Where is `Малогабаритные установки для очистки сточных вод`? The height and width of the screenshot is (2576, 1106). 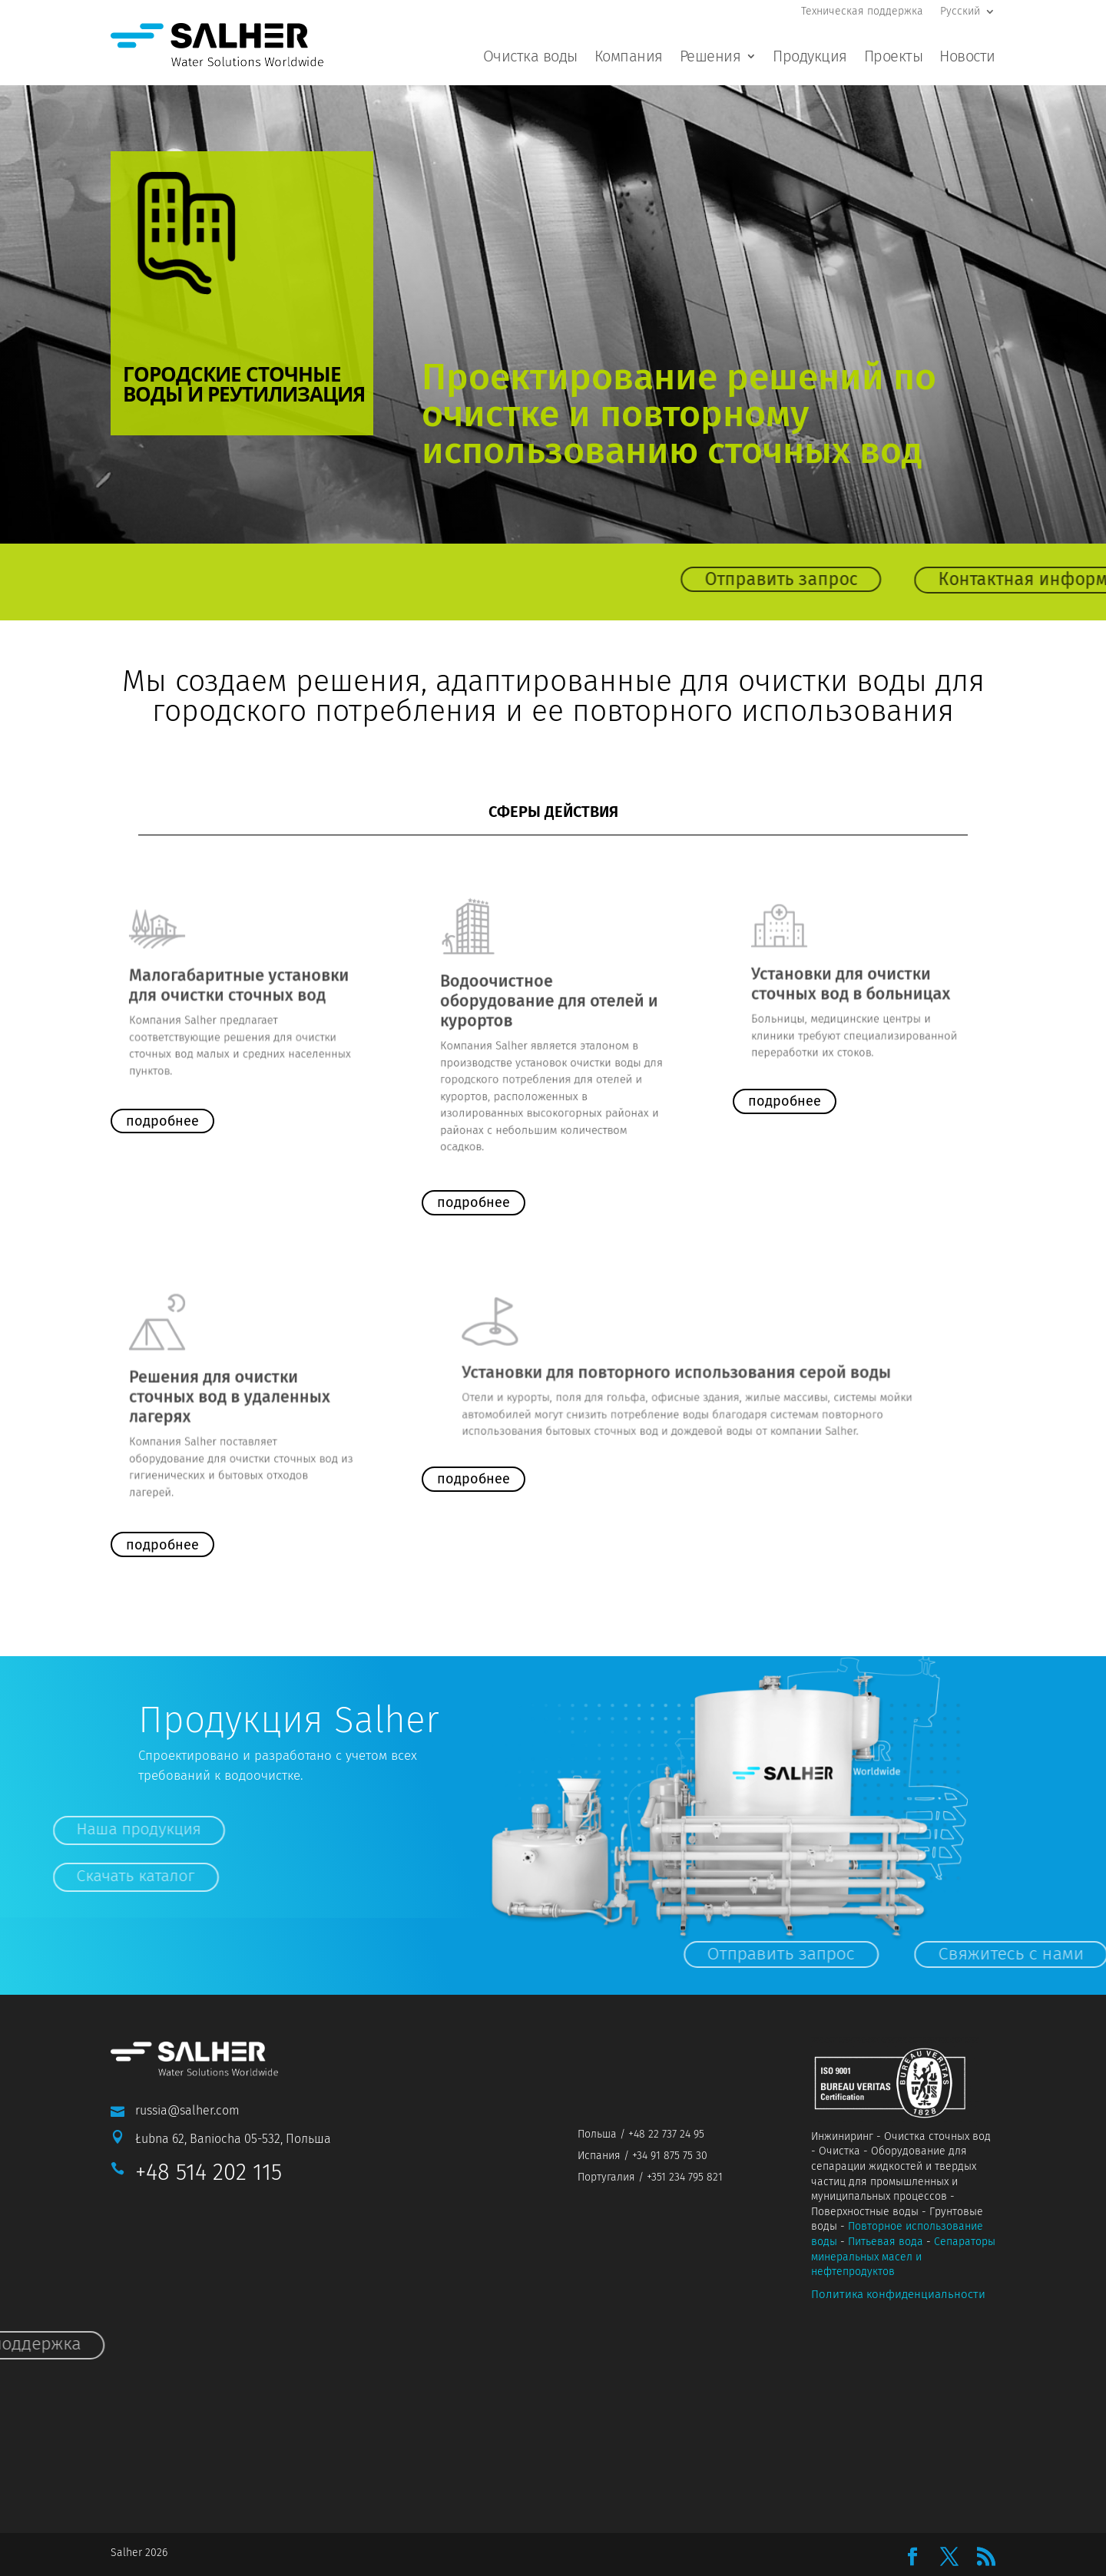
Малогабаритные установки для очистки сточных вод is located at coordinates (240, 984).